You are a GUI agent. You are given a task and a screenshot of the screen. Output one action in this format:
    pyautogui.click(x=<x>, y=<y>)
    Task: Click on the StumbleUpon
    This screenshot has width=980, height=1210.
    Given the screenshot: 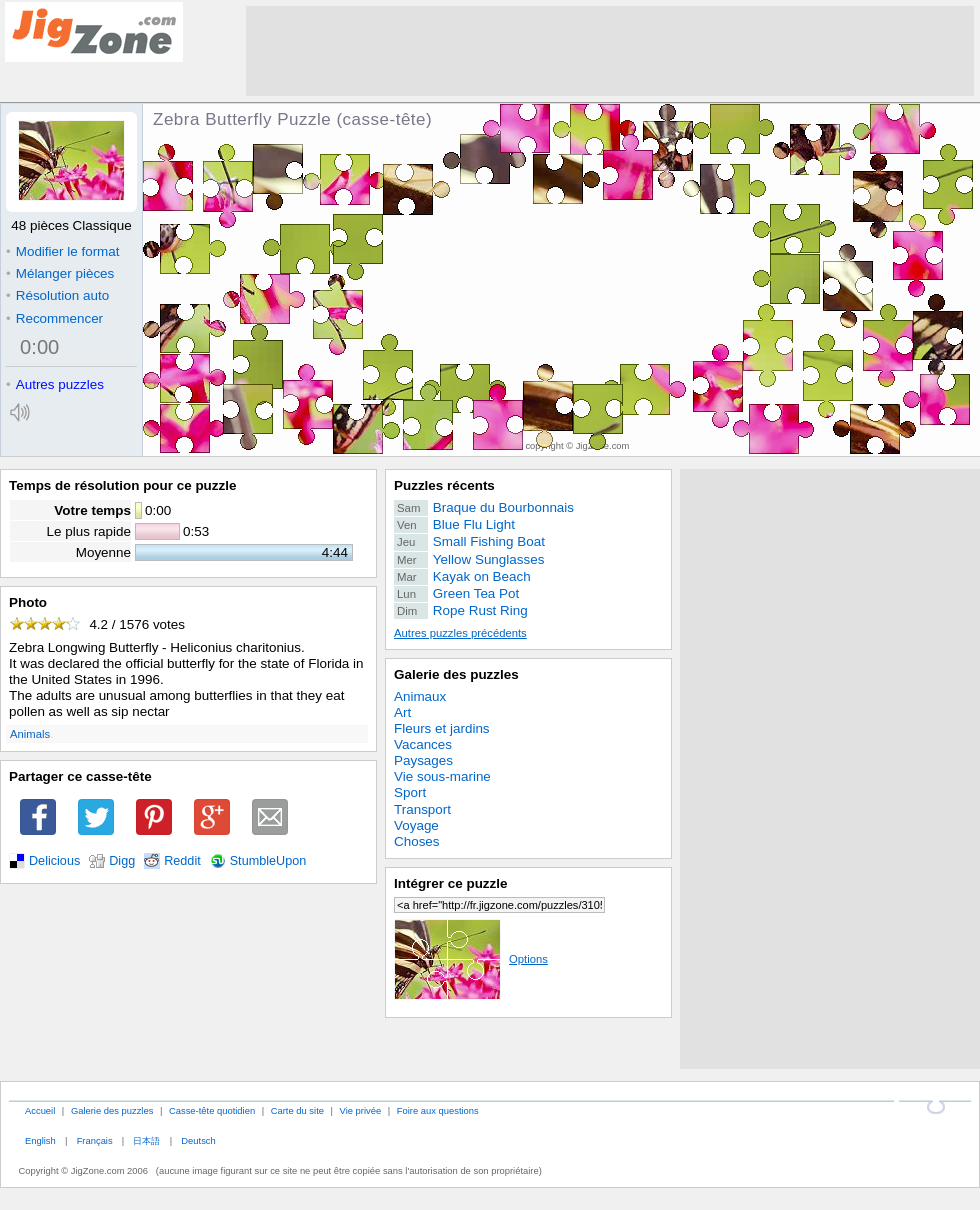 What is the action you would take?
    pyautogui.click(x=268, y=861)
    